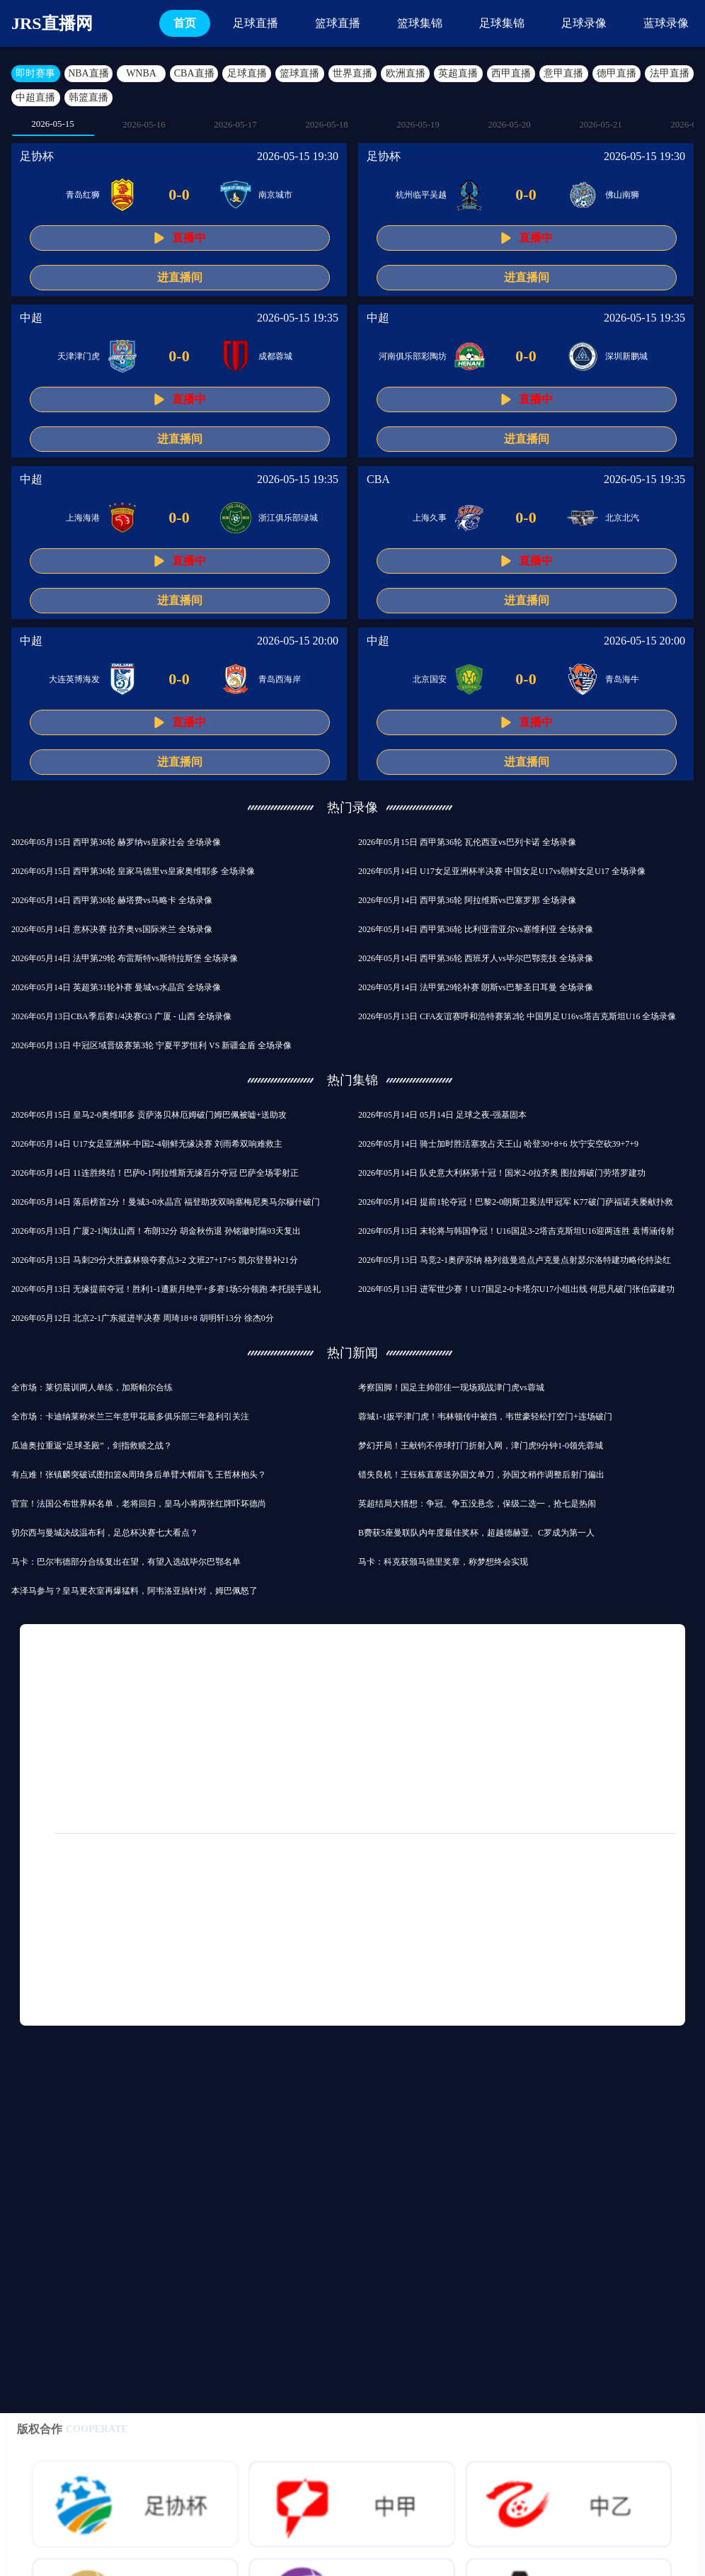  I want to click on 意丁, so click(50, 1784).